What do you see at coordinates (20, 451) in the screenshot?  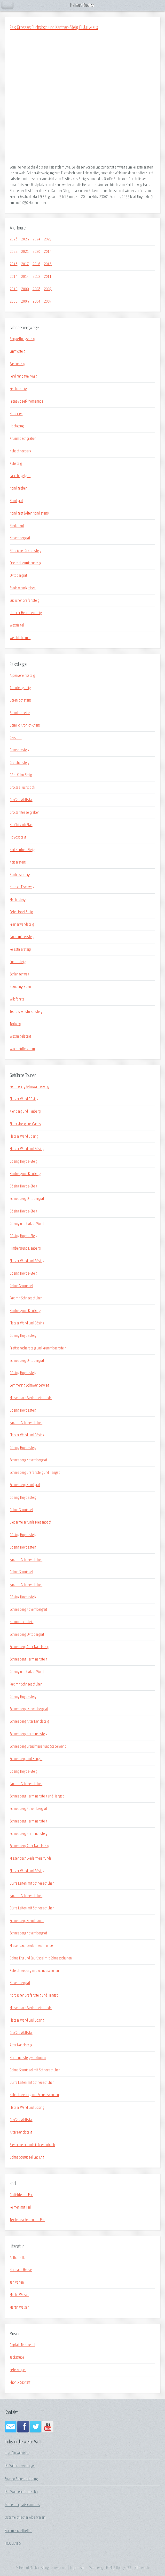 I see `Kuhschneeberg` at bounding box center [20, 451].